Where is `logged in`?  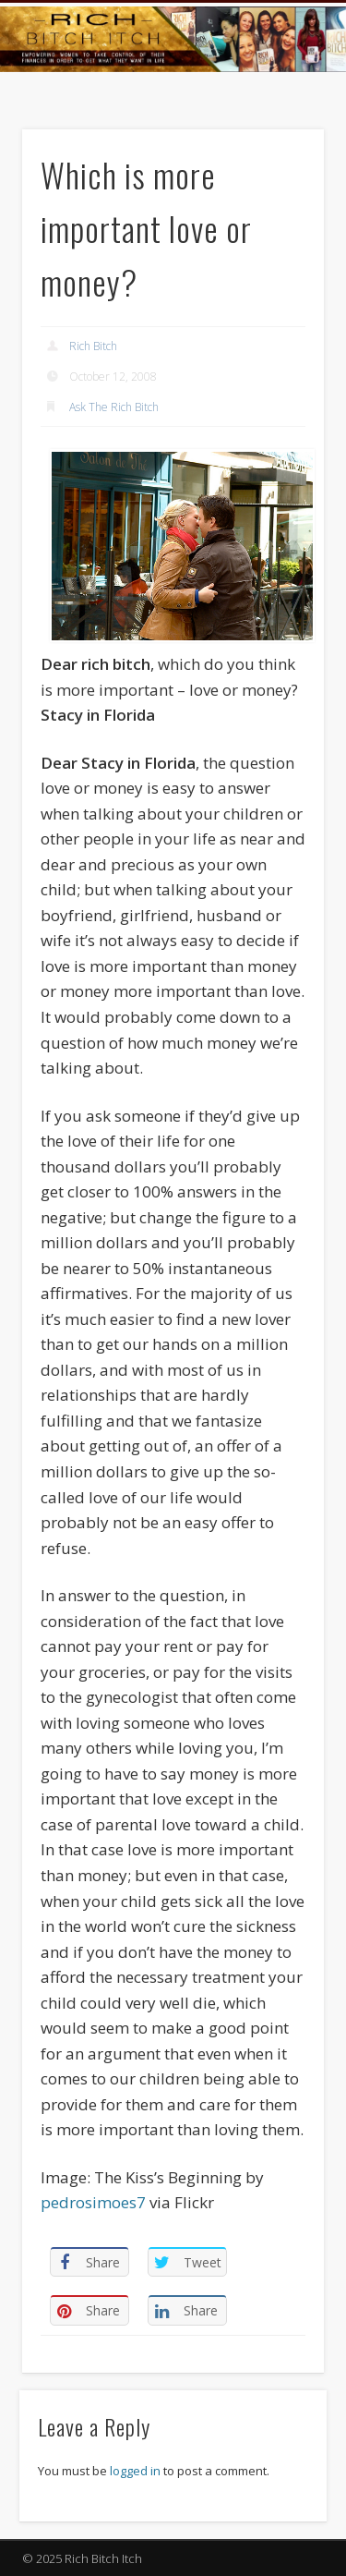 logged in is located at coordinates (135, 2470).